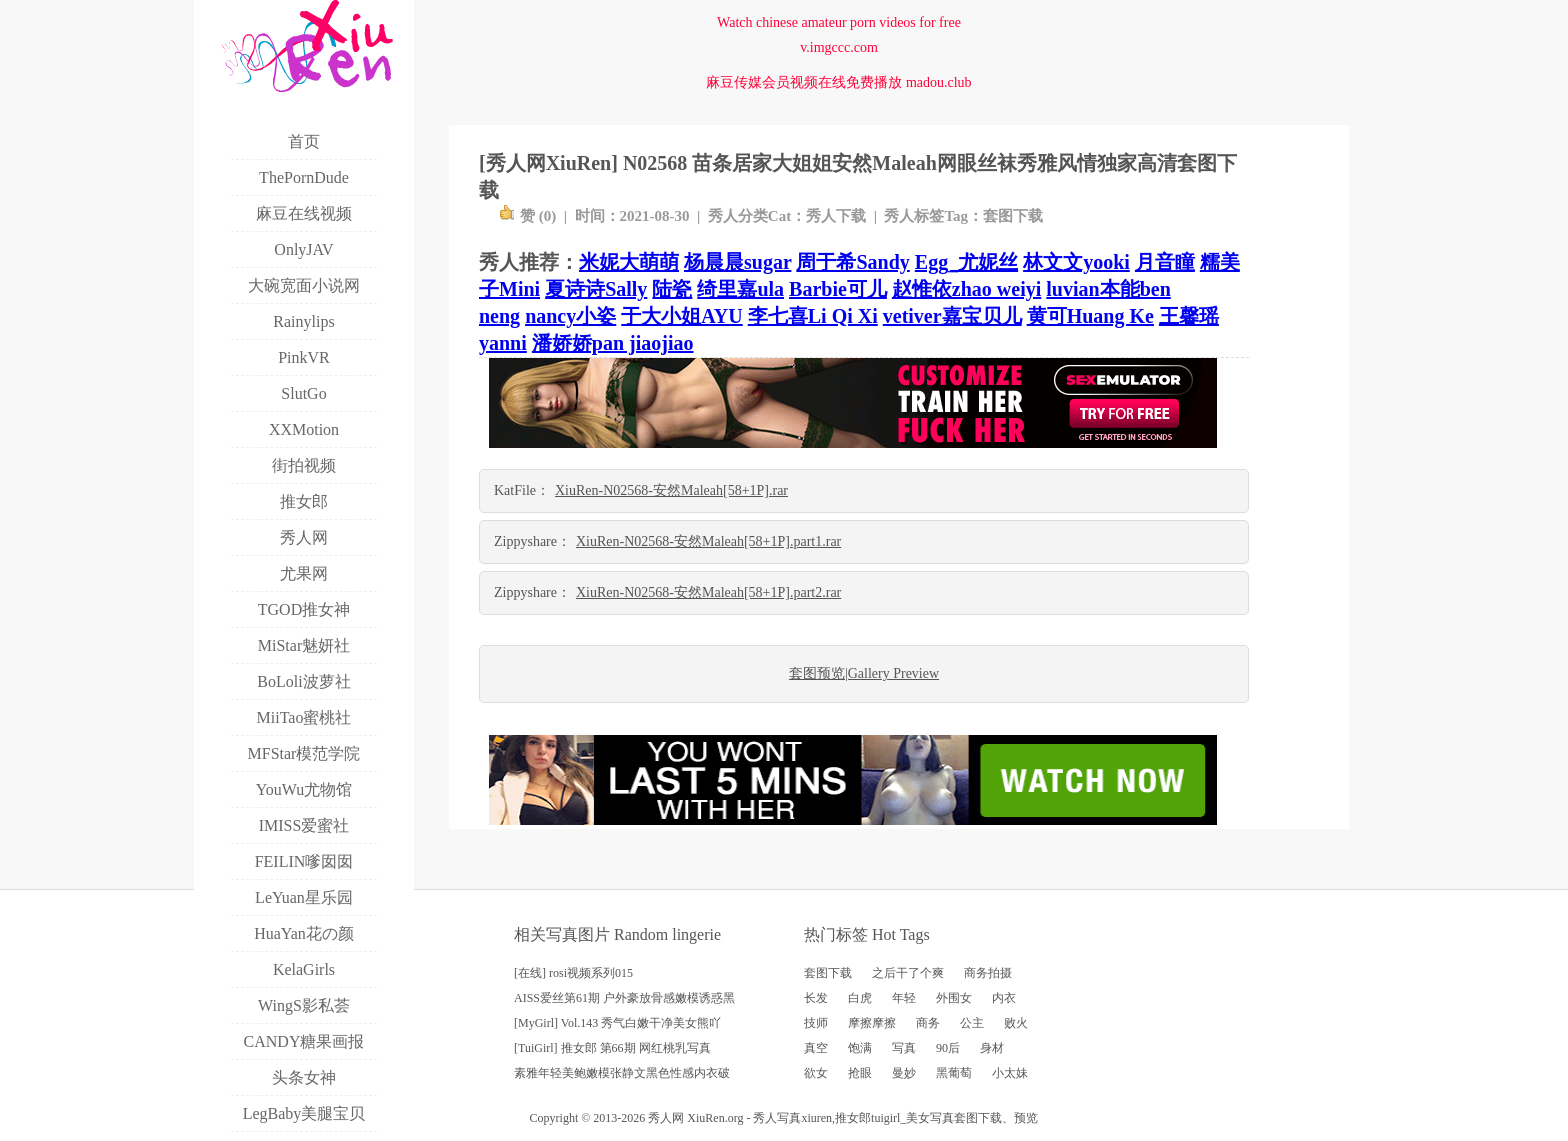 This screenshot has width=1568, height=1141. Describe the element at coordinates (816, 1023) in the screenshot. I see `技师` at that location.